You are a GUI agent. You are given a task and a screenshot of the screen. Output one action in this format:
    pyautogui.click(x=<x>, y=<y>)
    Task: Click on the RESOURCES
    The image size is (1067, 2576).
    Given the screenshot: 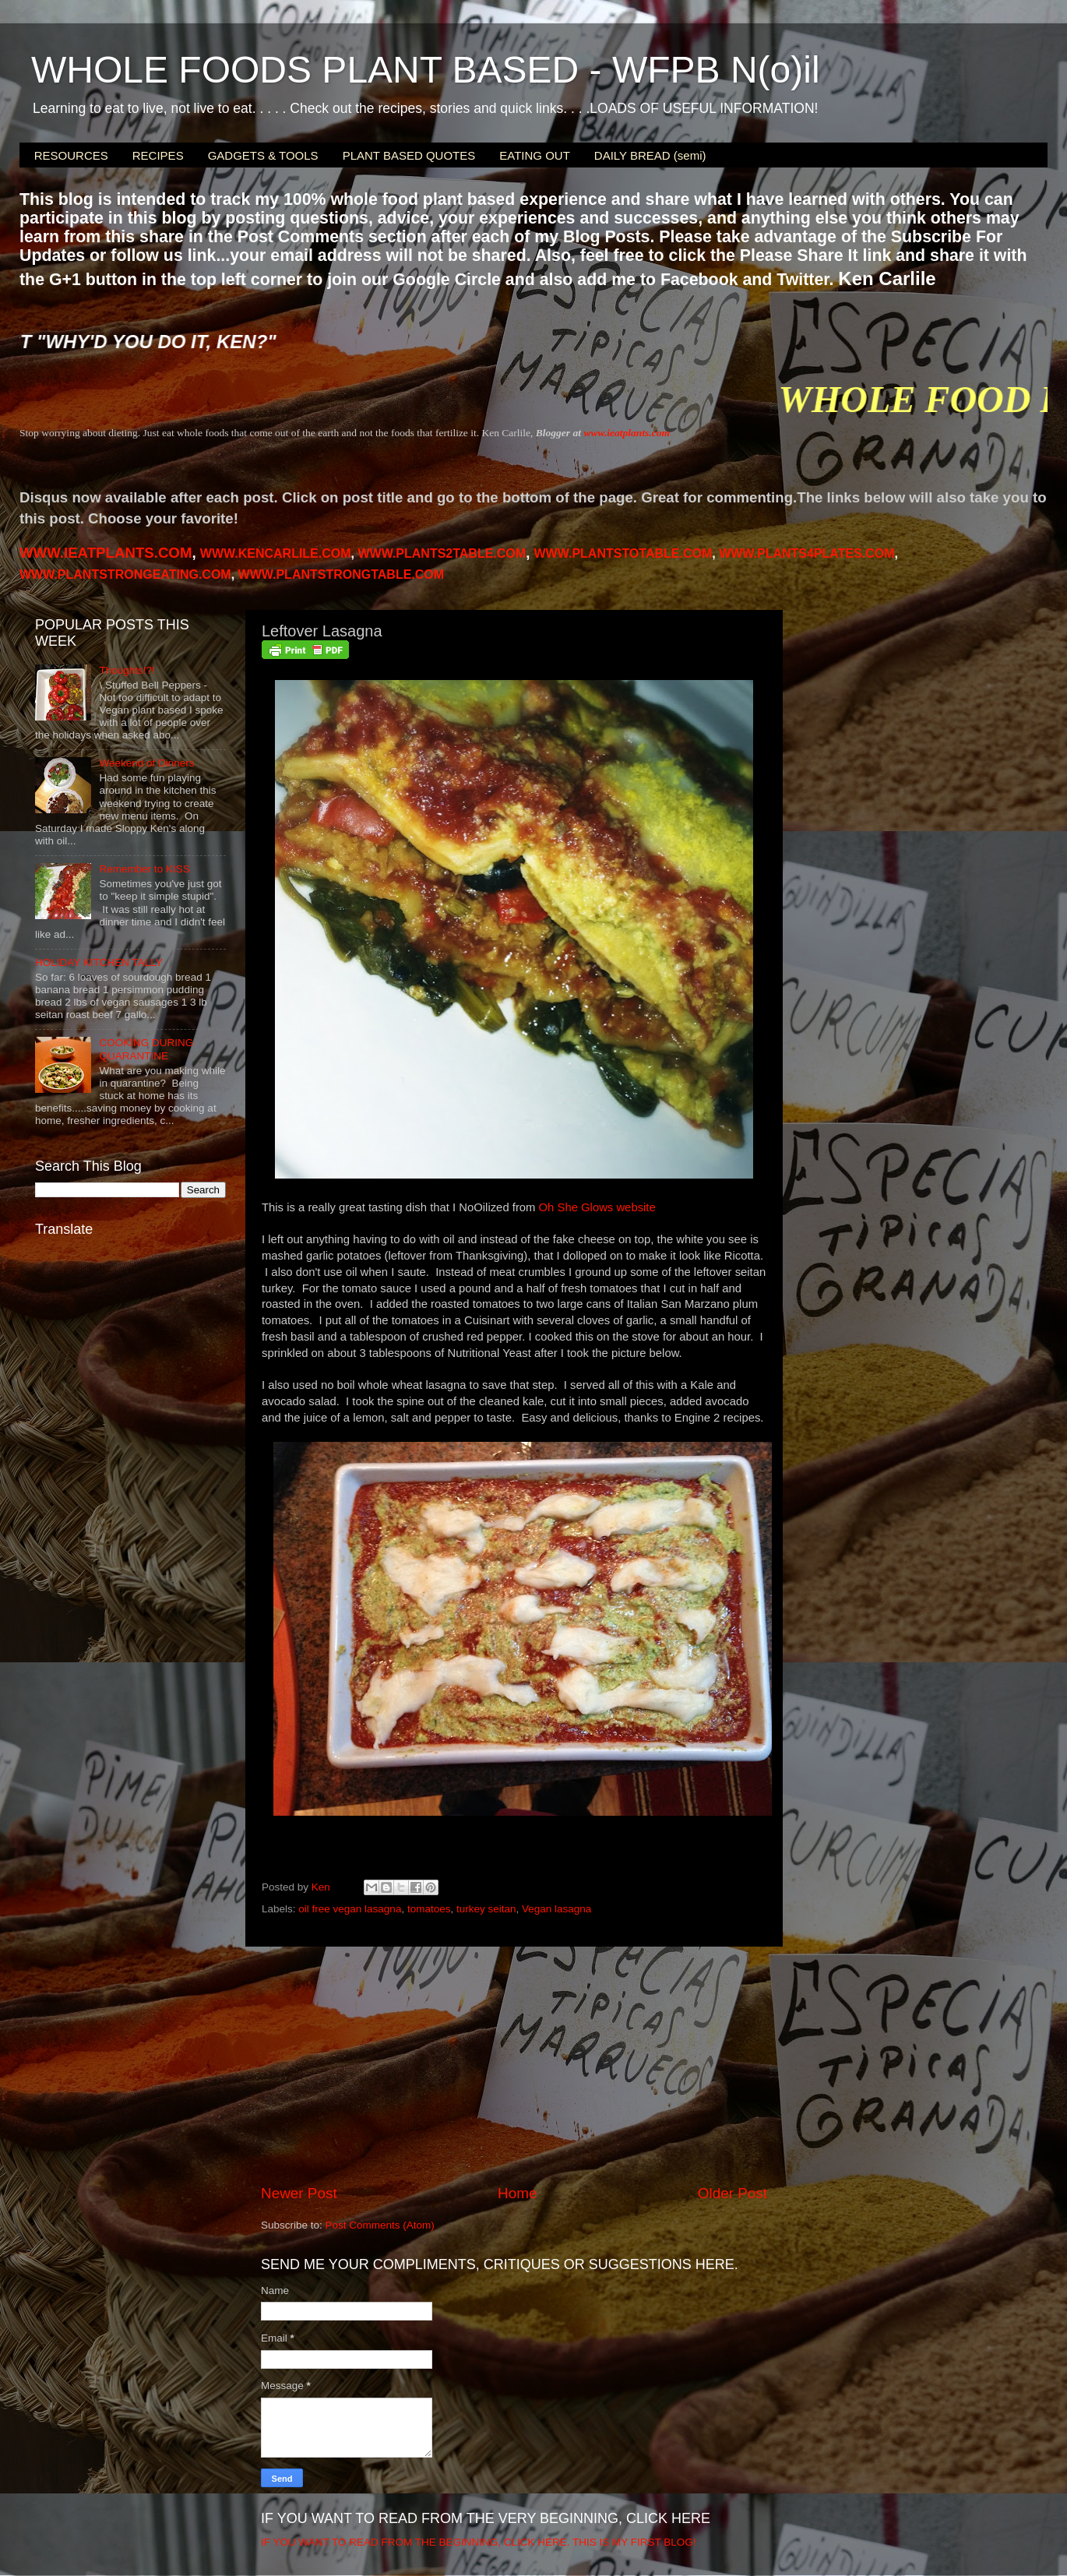 What is the action you would take?
    pyautogui.click(x=71, y=155)
    